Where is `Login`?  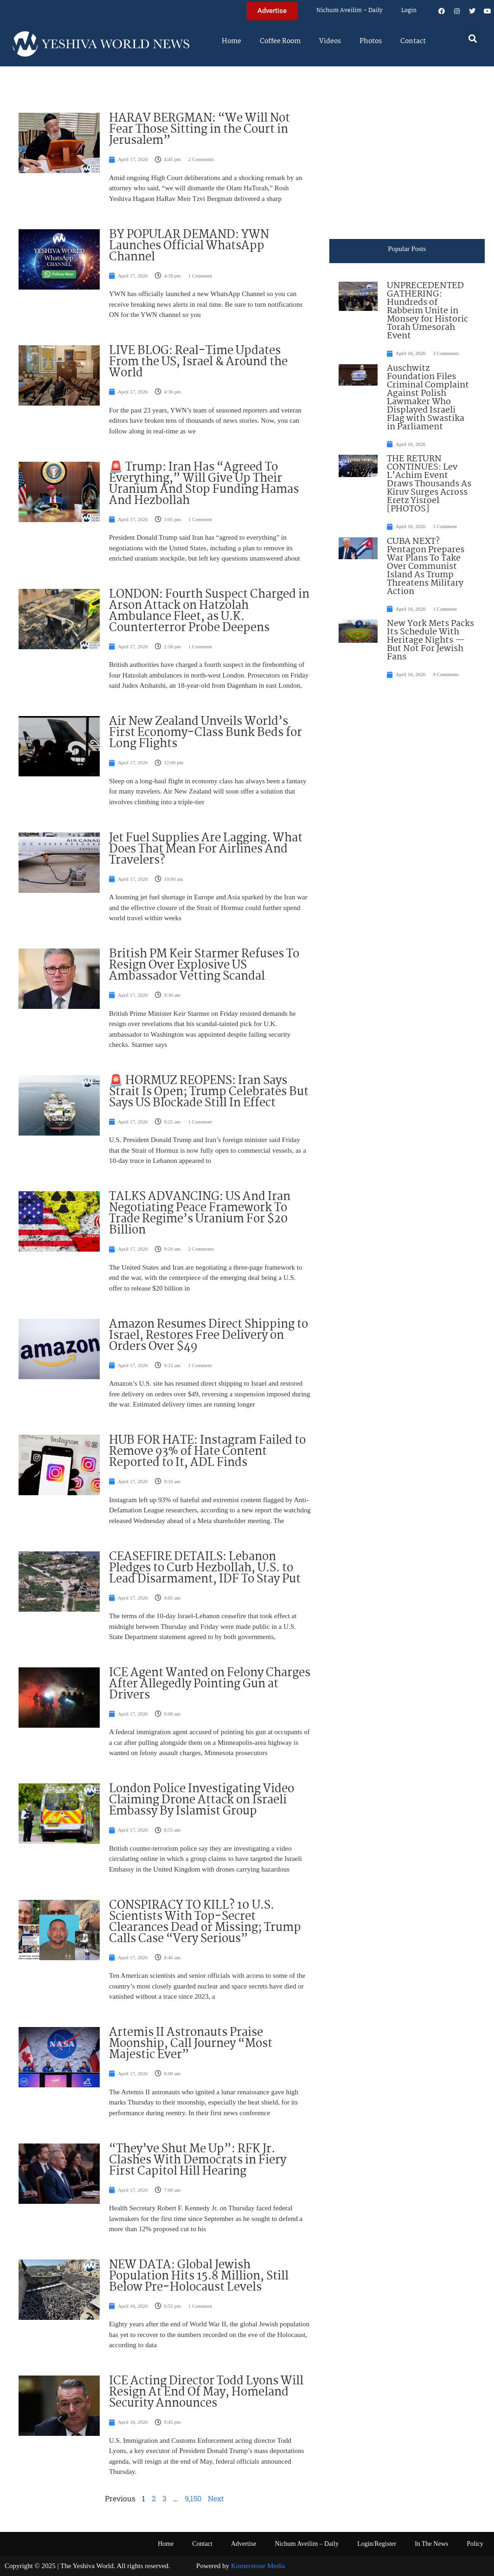 Login is located at coordinates (409, 10).